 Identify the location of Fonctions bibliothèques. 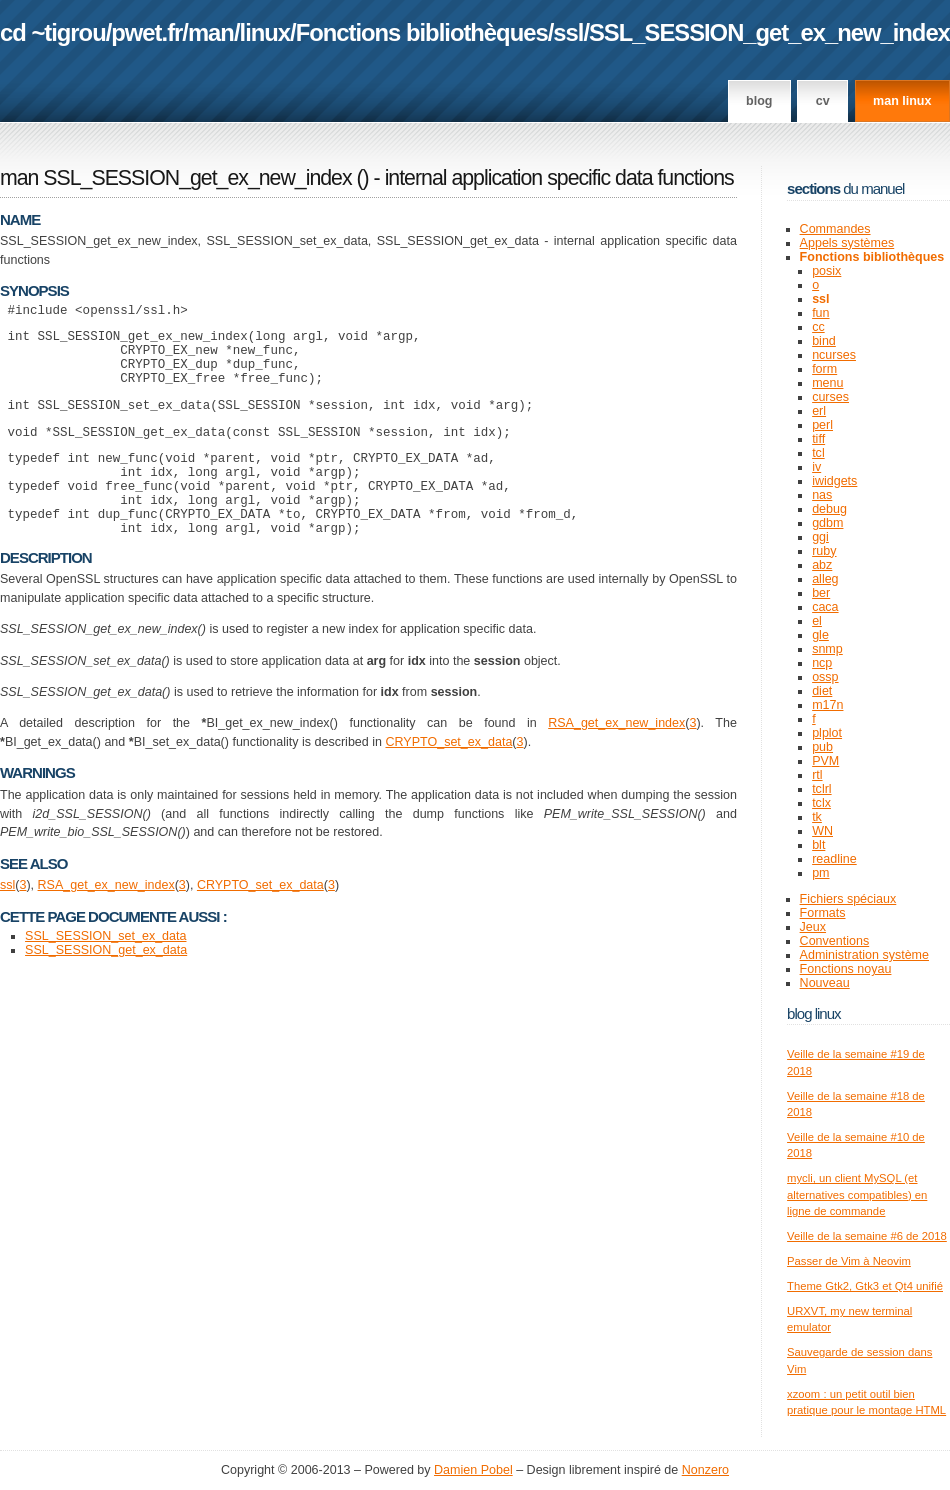
(422, 32).